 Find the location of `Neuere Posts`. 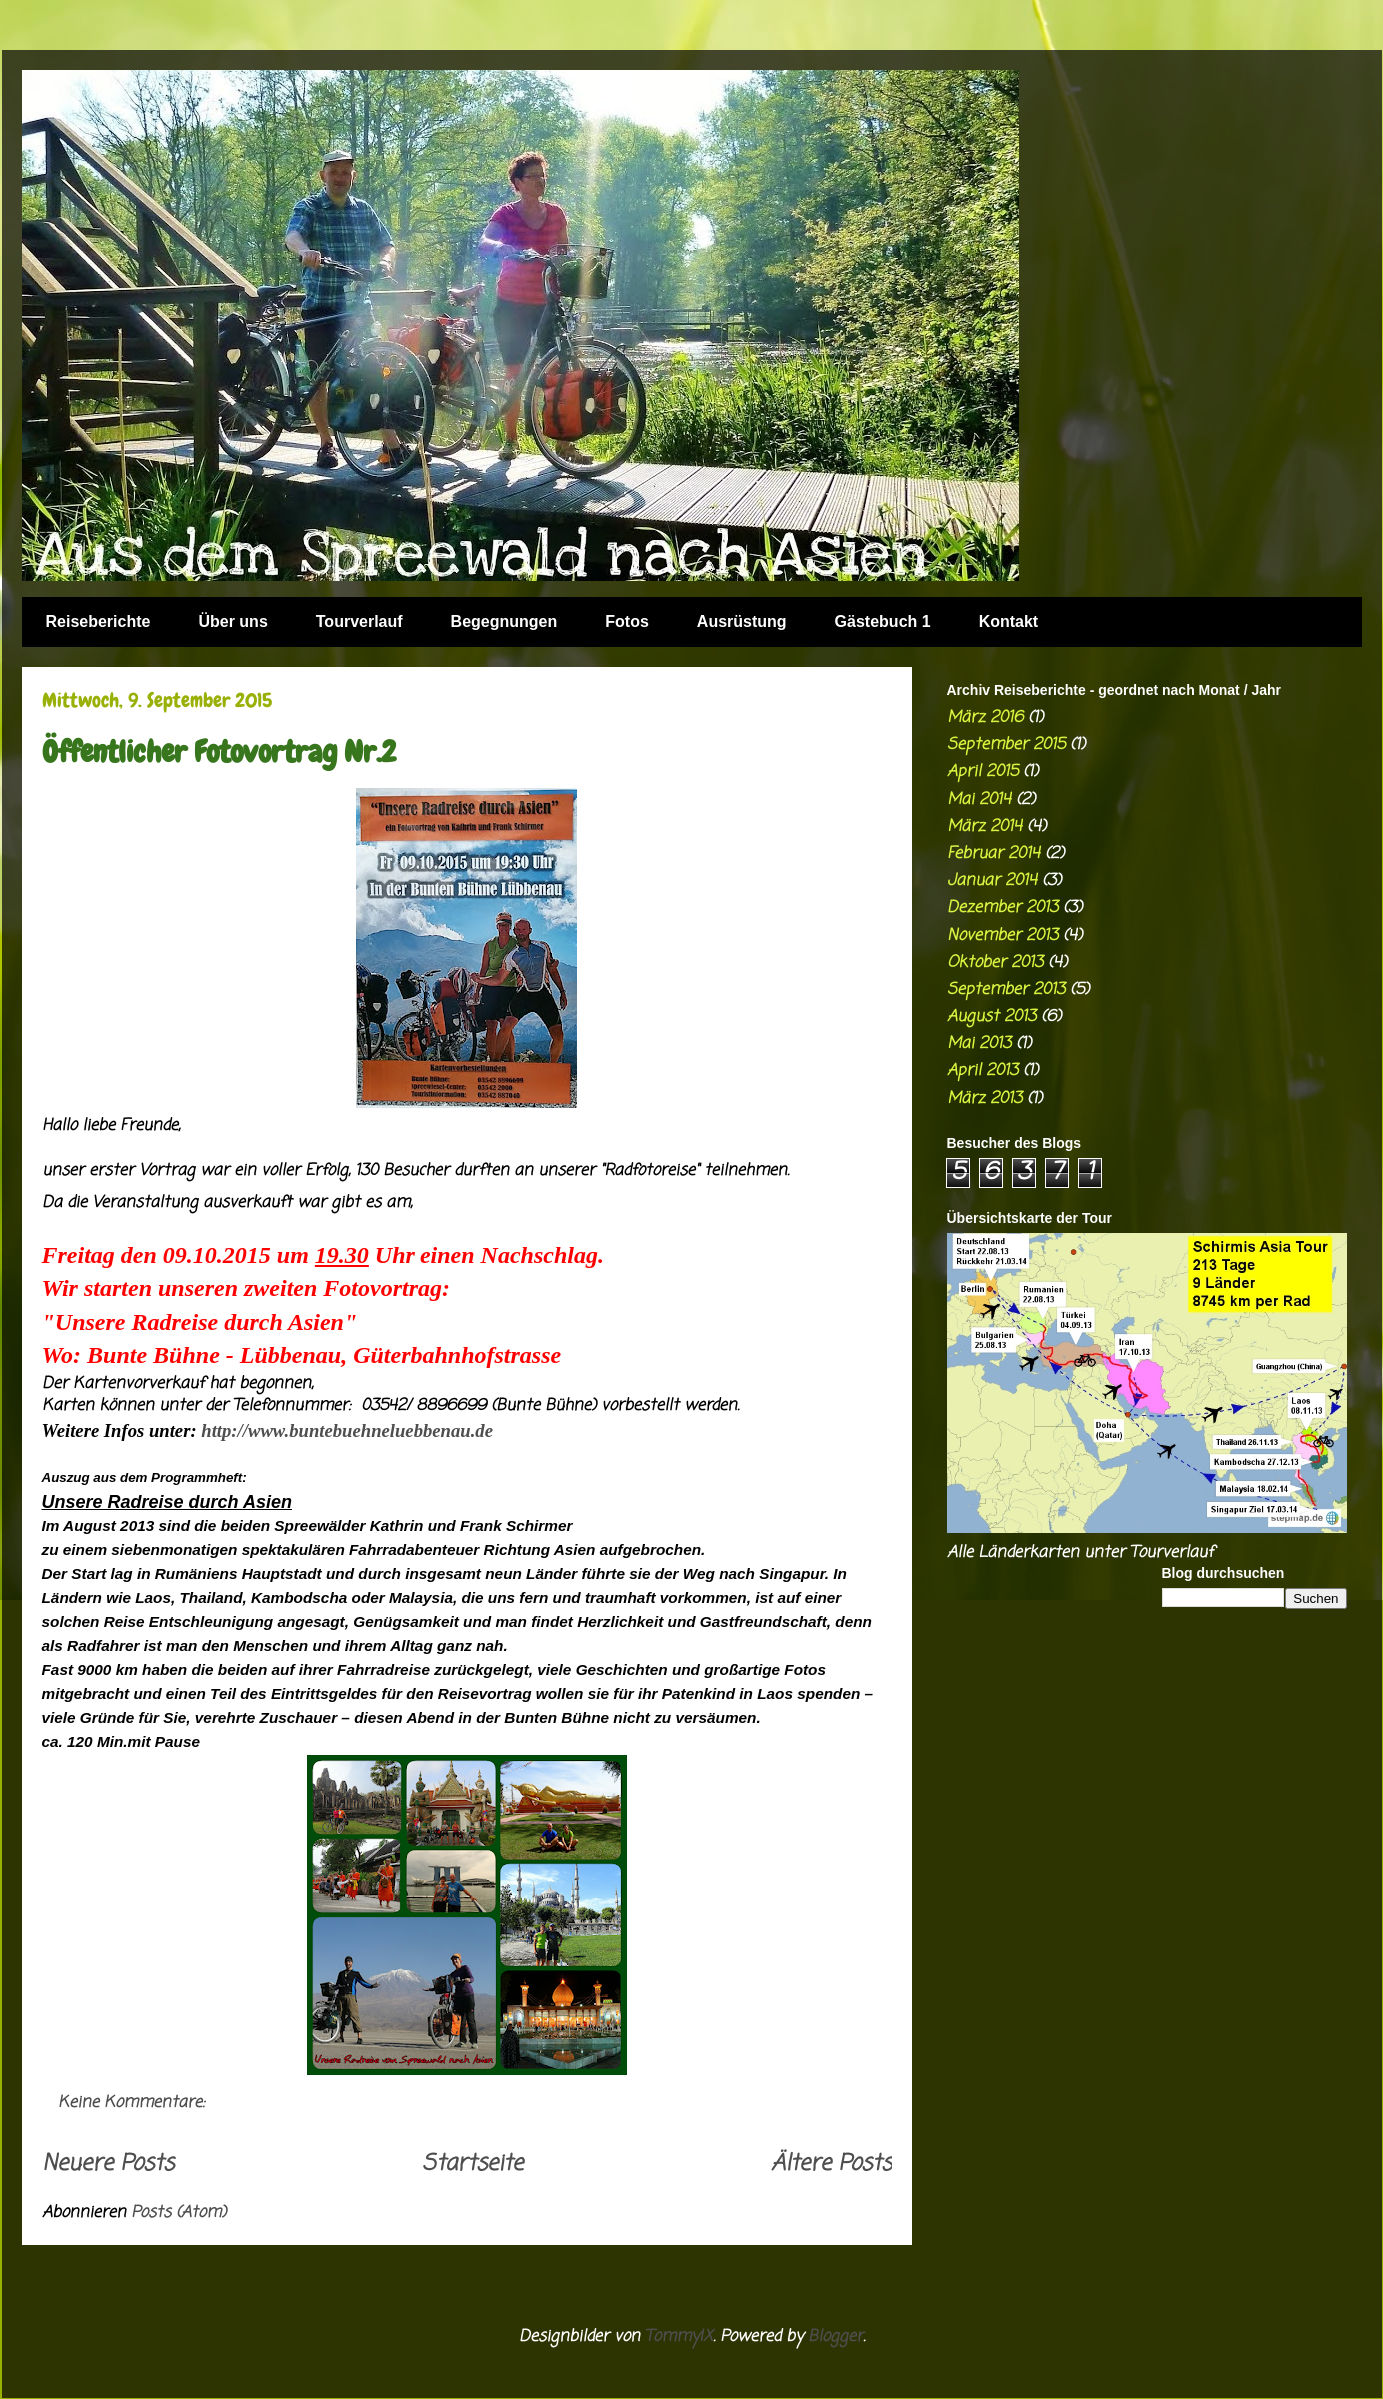

Neuere Posts is located at coordinates (108, 2164).